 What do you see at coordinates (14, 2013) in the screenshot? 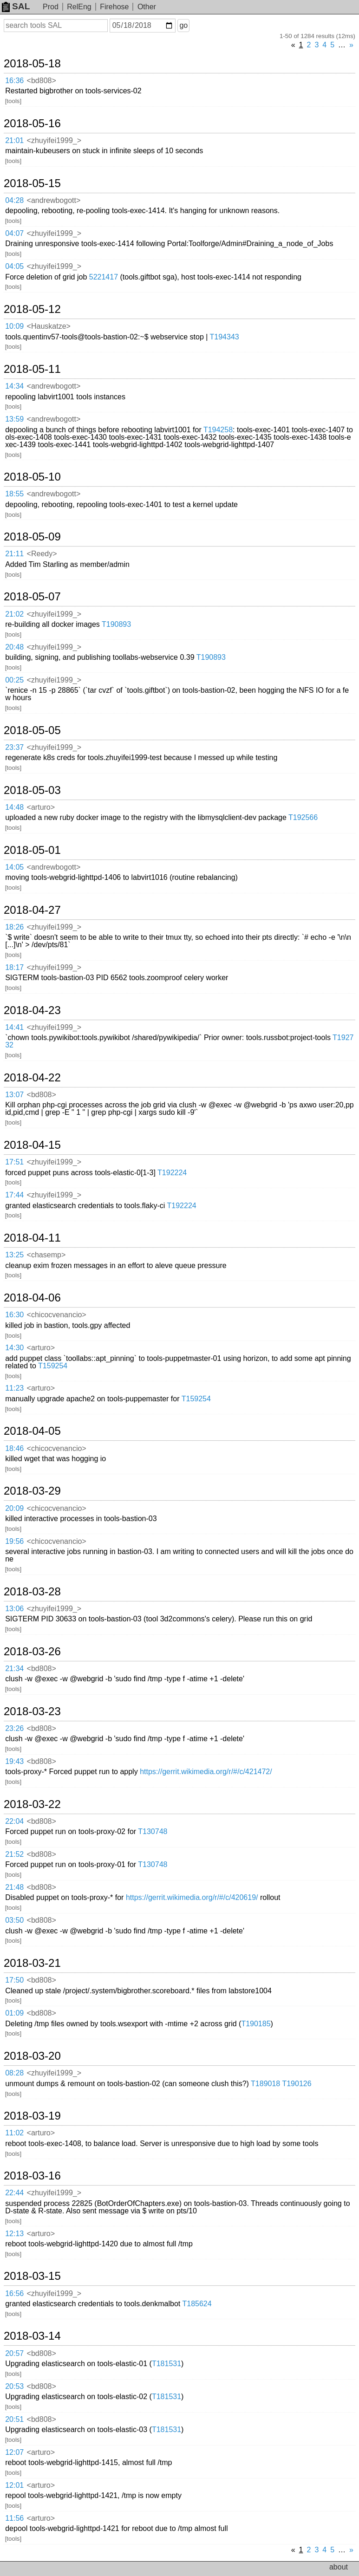
I see `01:09` at bounding box center [14, 2013].